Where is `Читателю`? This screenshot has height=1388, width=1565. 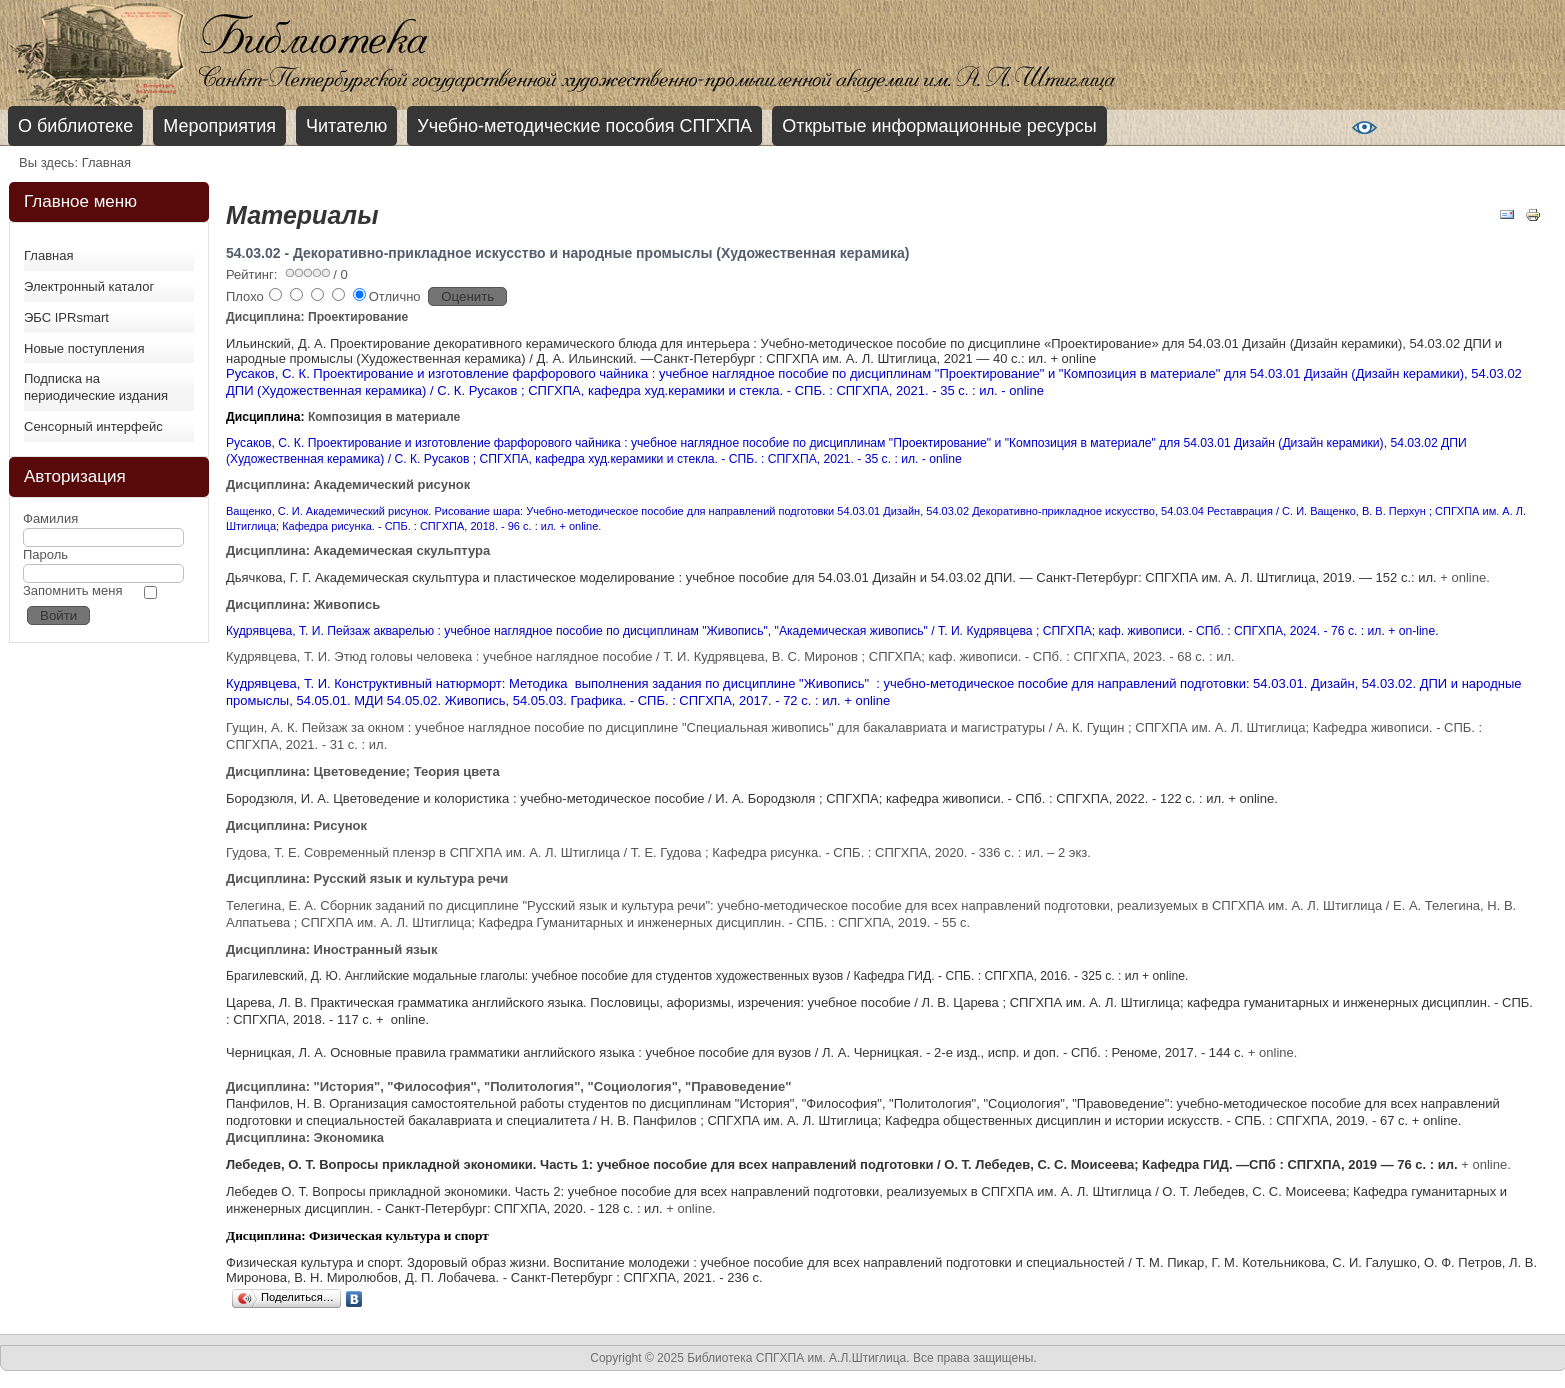 Читателю is located at coordinates (346, 126).